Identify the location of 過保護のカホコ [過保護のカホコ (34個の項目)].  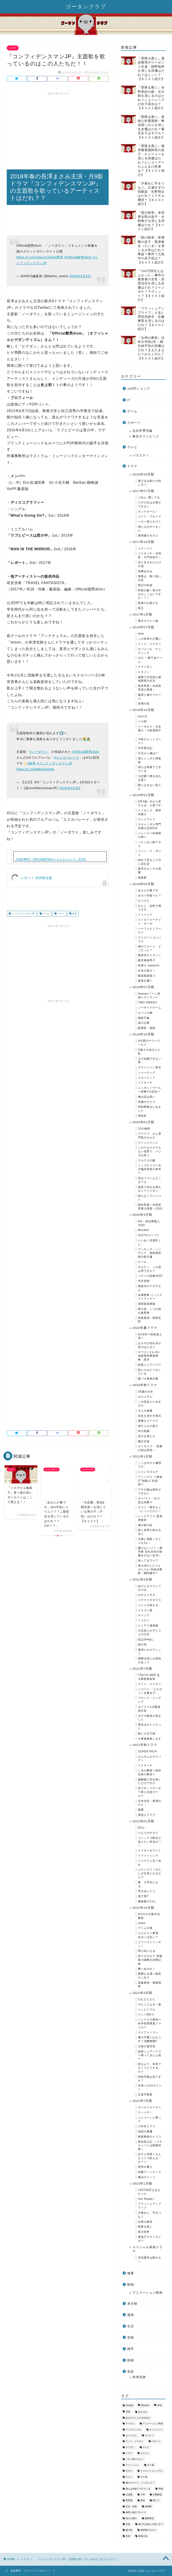
(148, 2530).